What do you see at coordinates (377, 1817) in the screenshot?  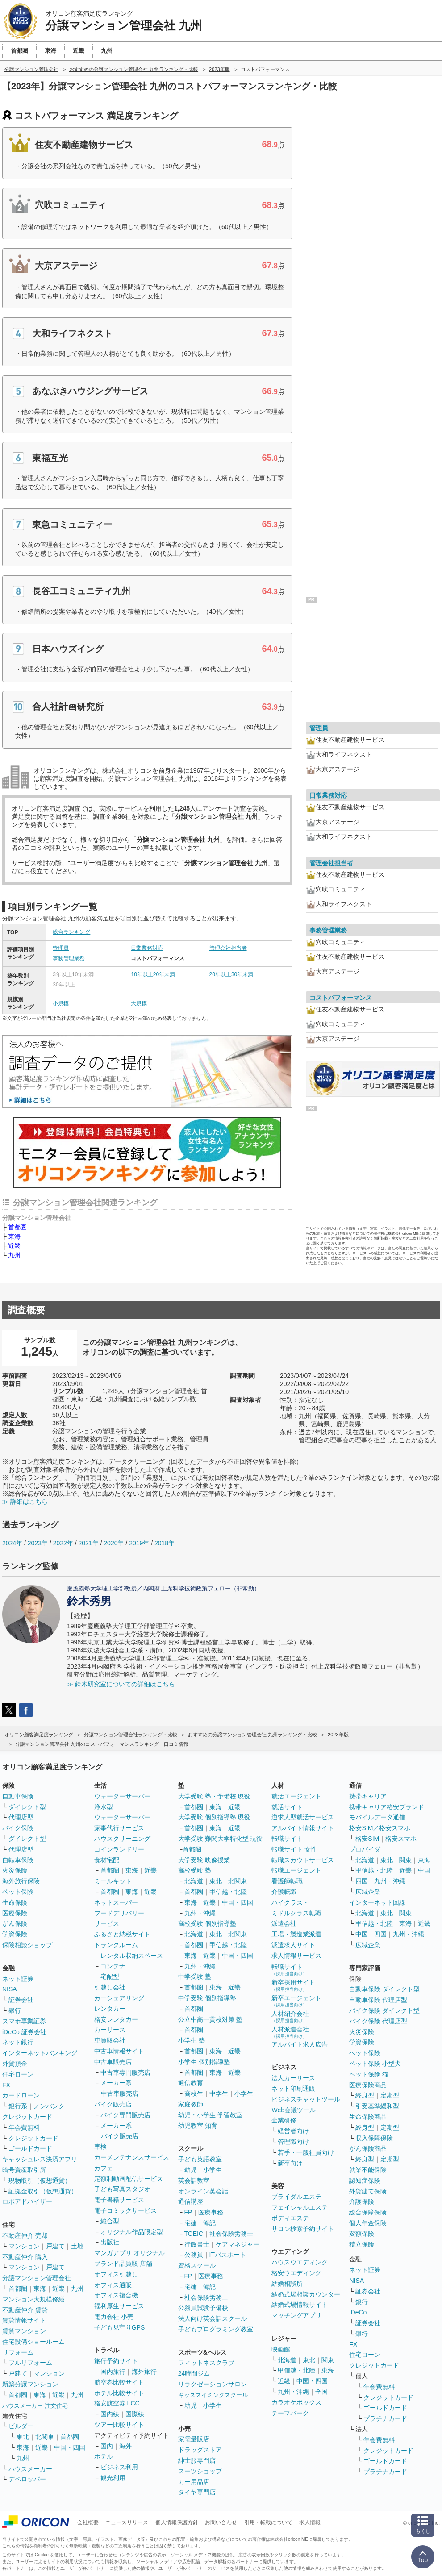 I see `モバイルデータ通信` at bounding box center [377, 1817].